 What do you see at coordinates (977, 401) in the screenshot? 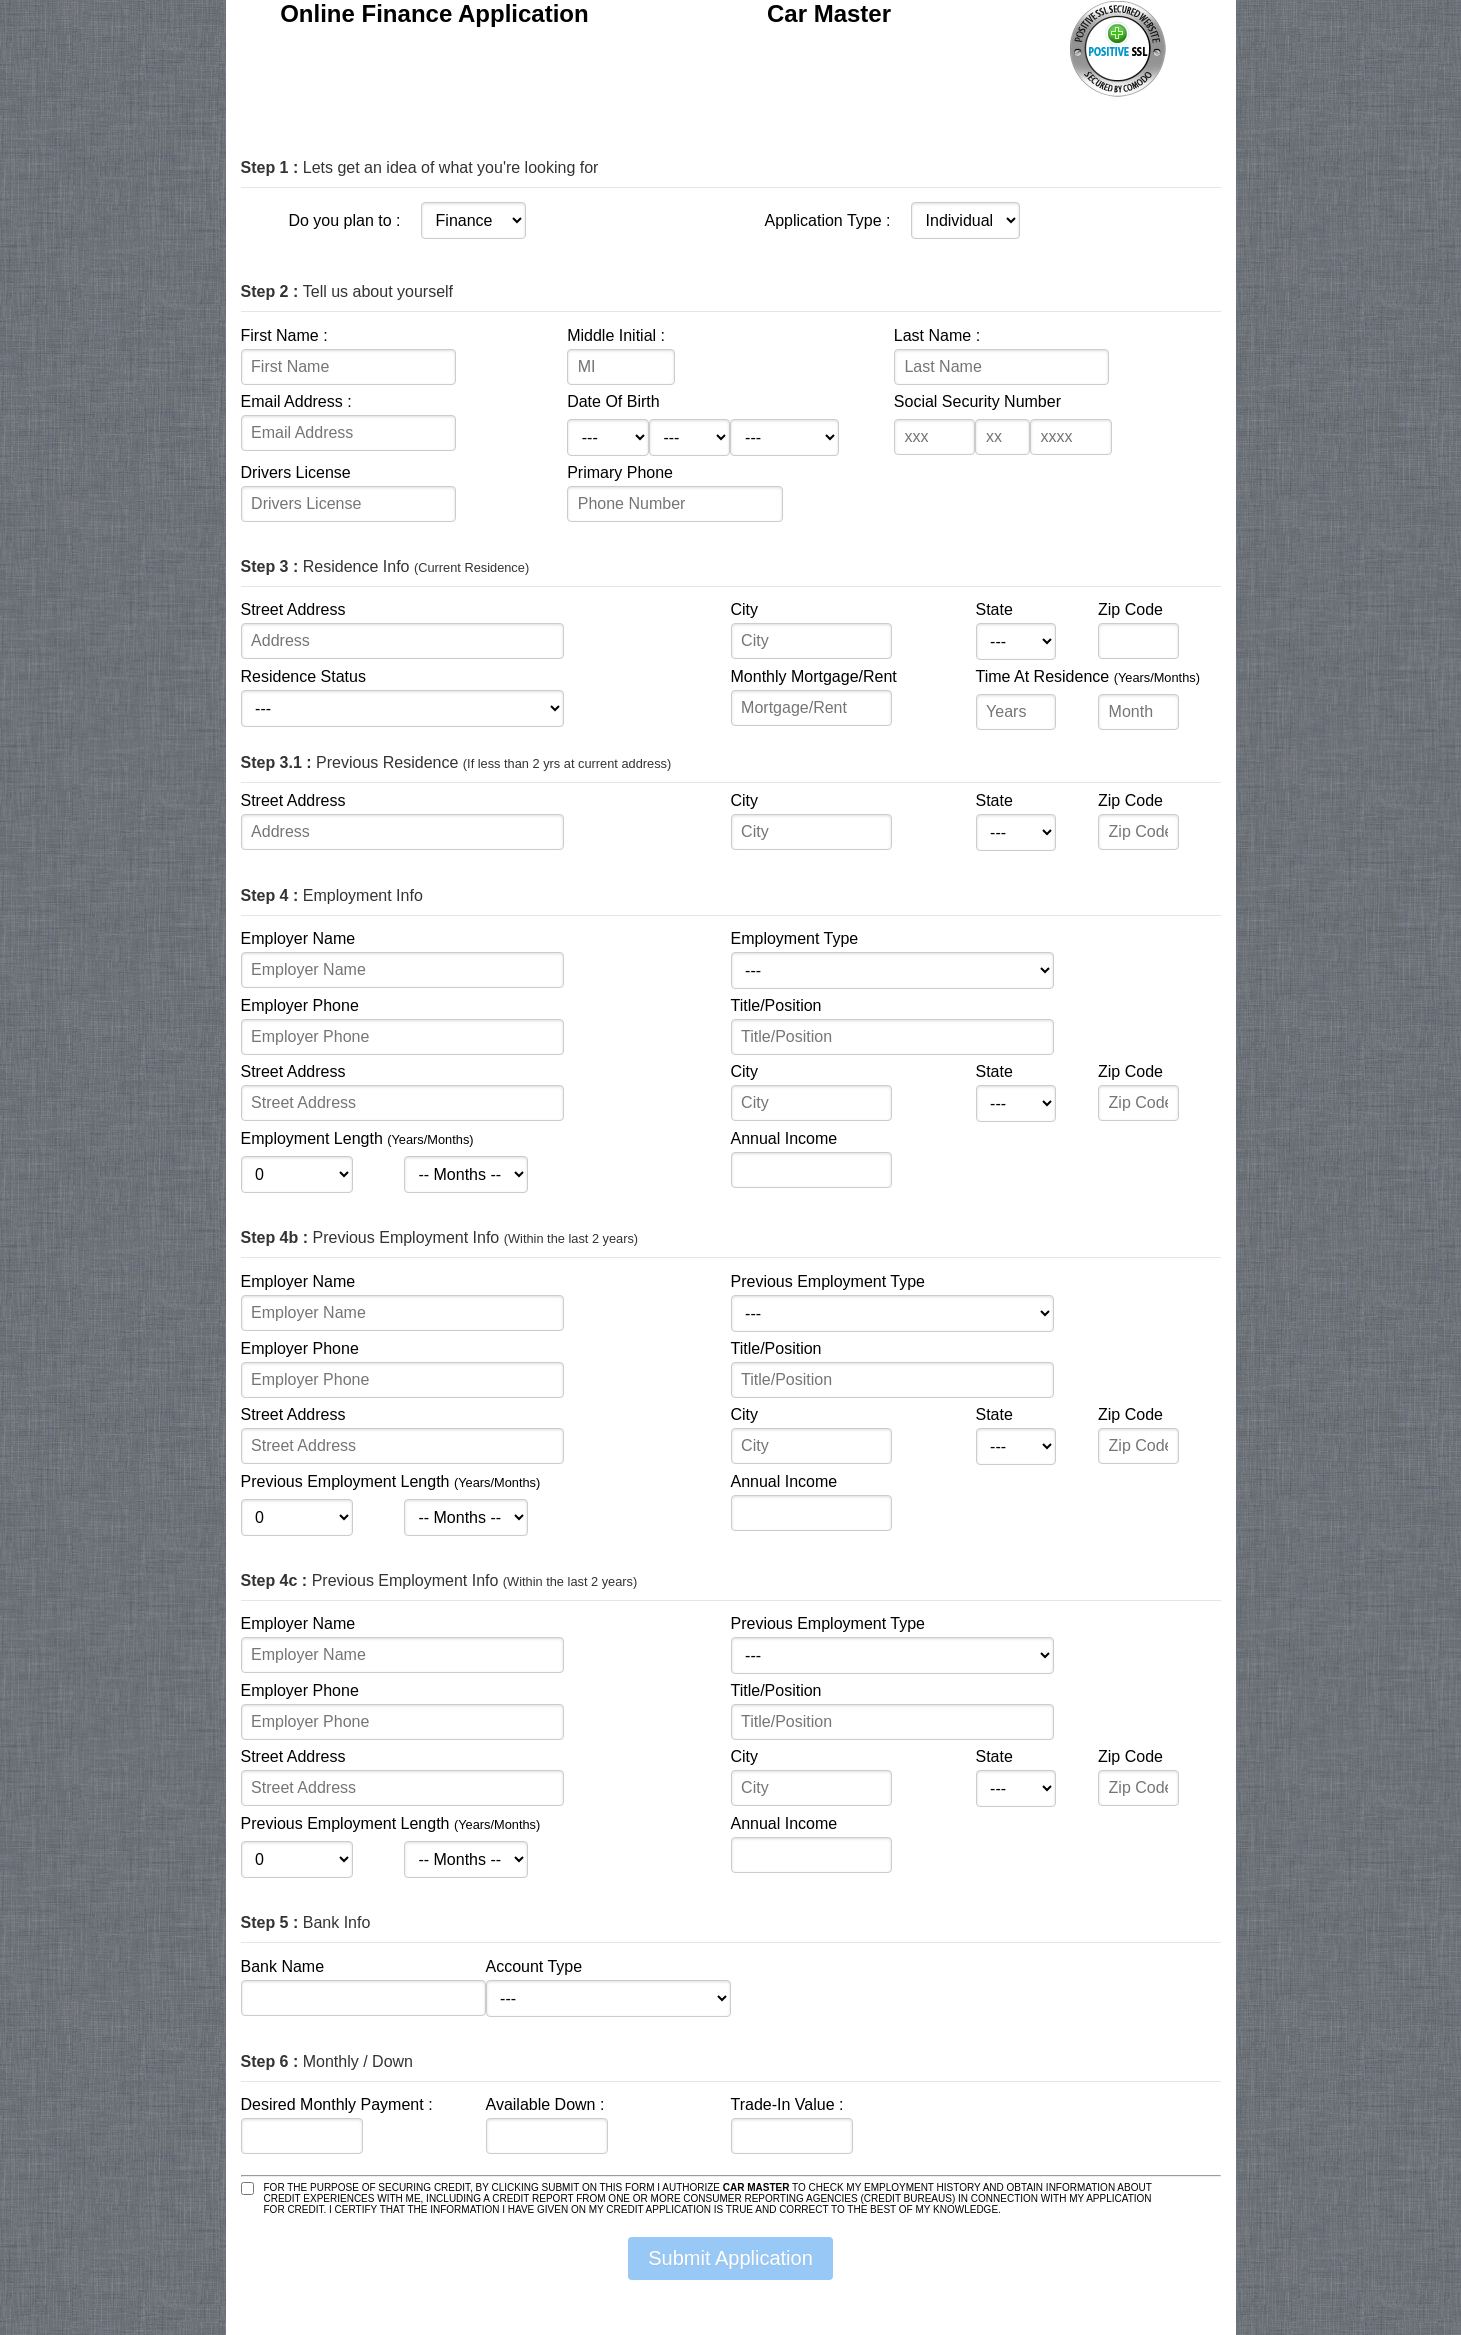
I see `Social Security Number` at bounding box center [977, 401].